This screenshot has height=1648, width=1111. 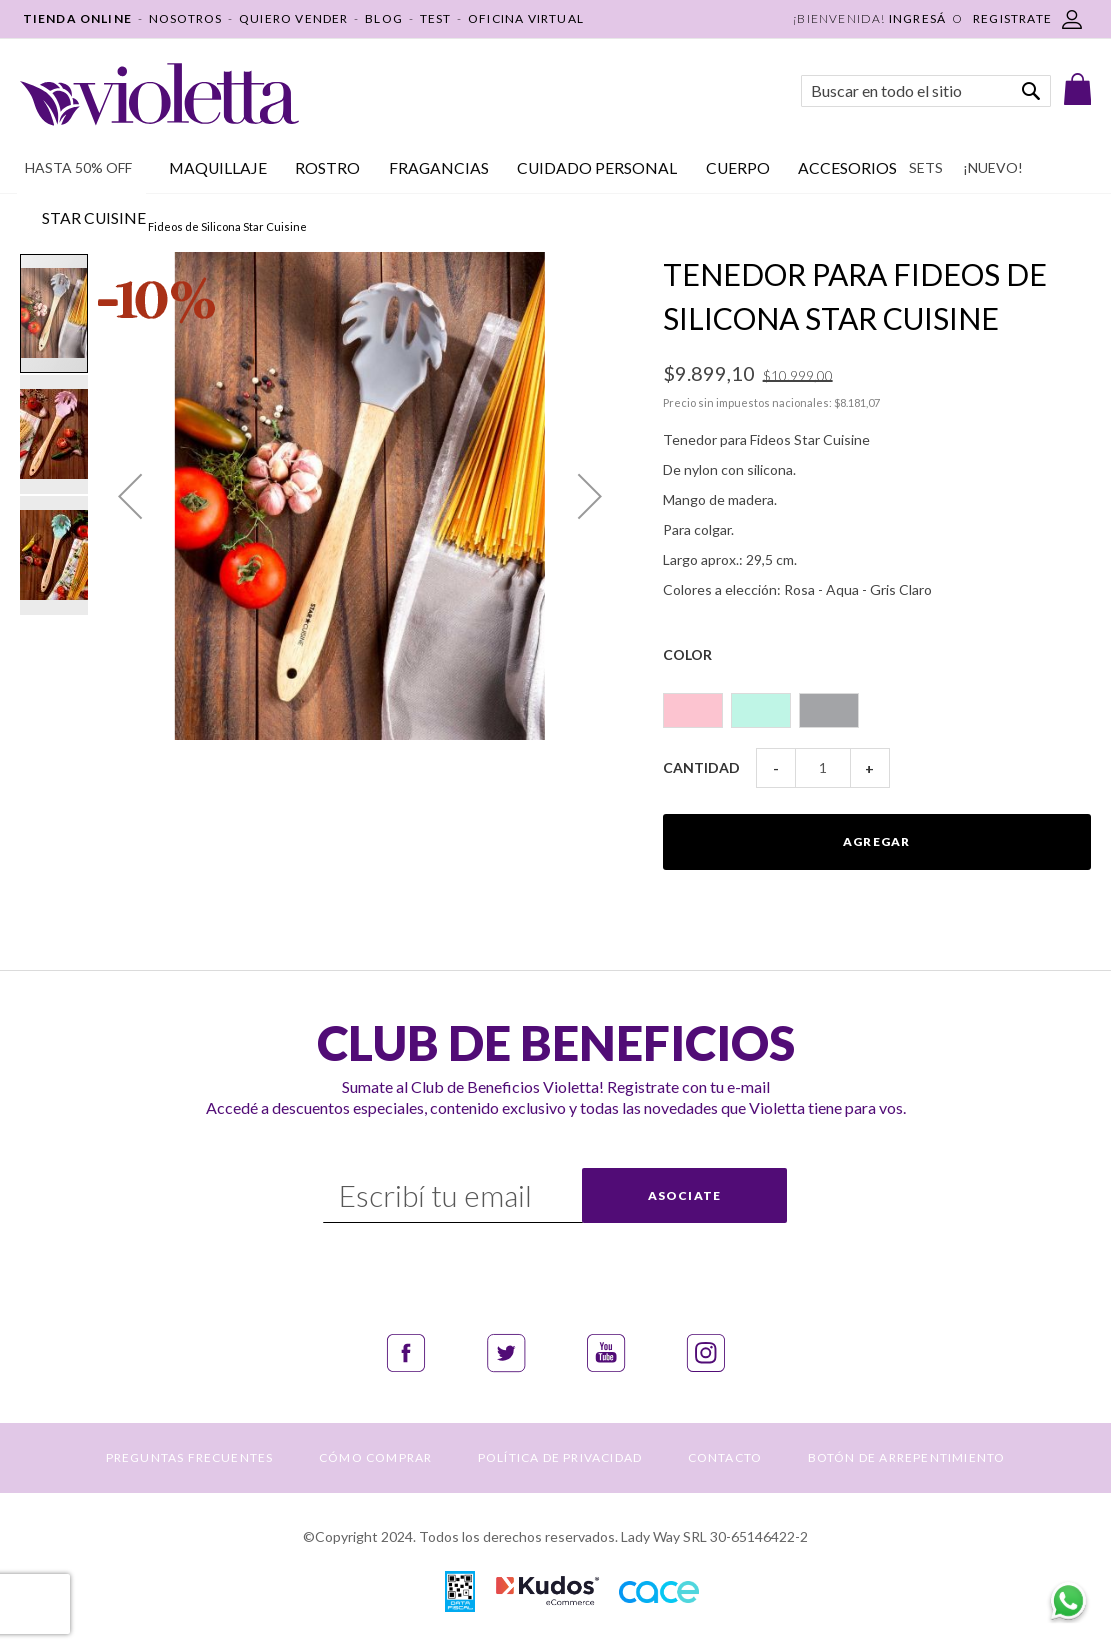 What do you see at coordinates (159, 94) in the screenshot?
I see `[store logo]` at bounding box center [159, 94].